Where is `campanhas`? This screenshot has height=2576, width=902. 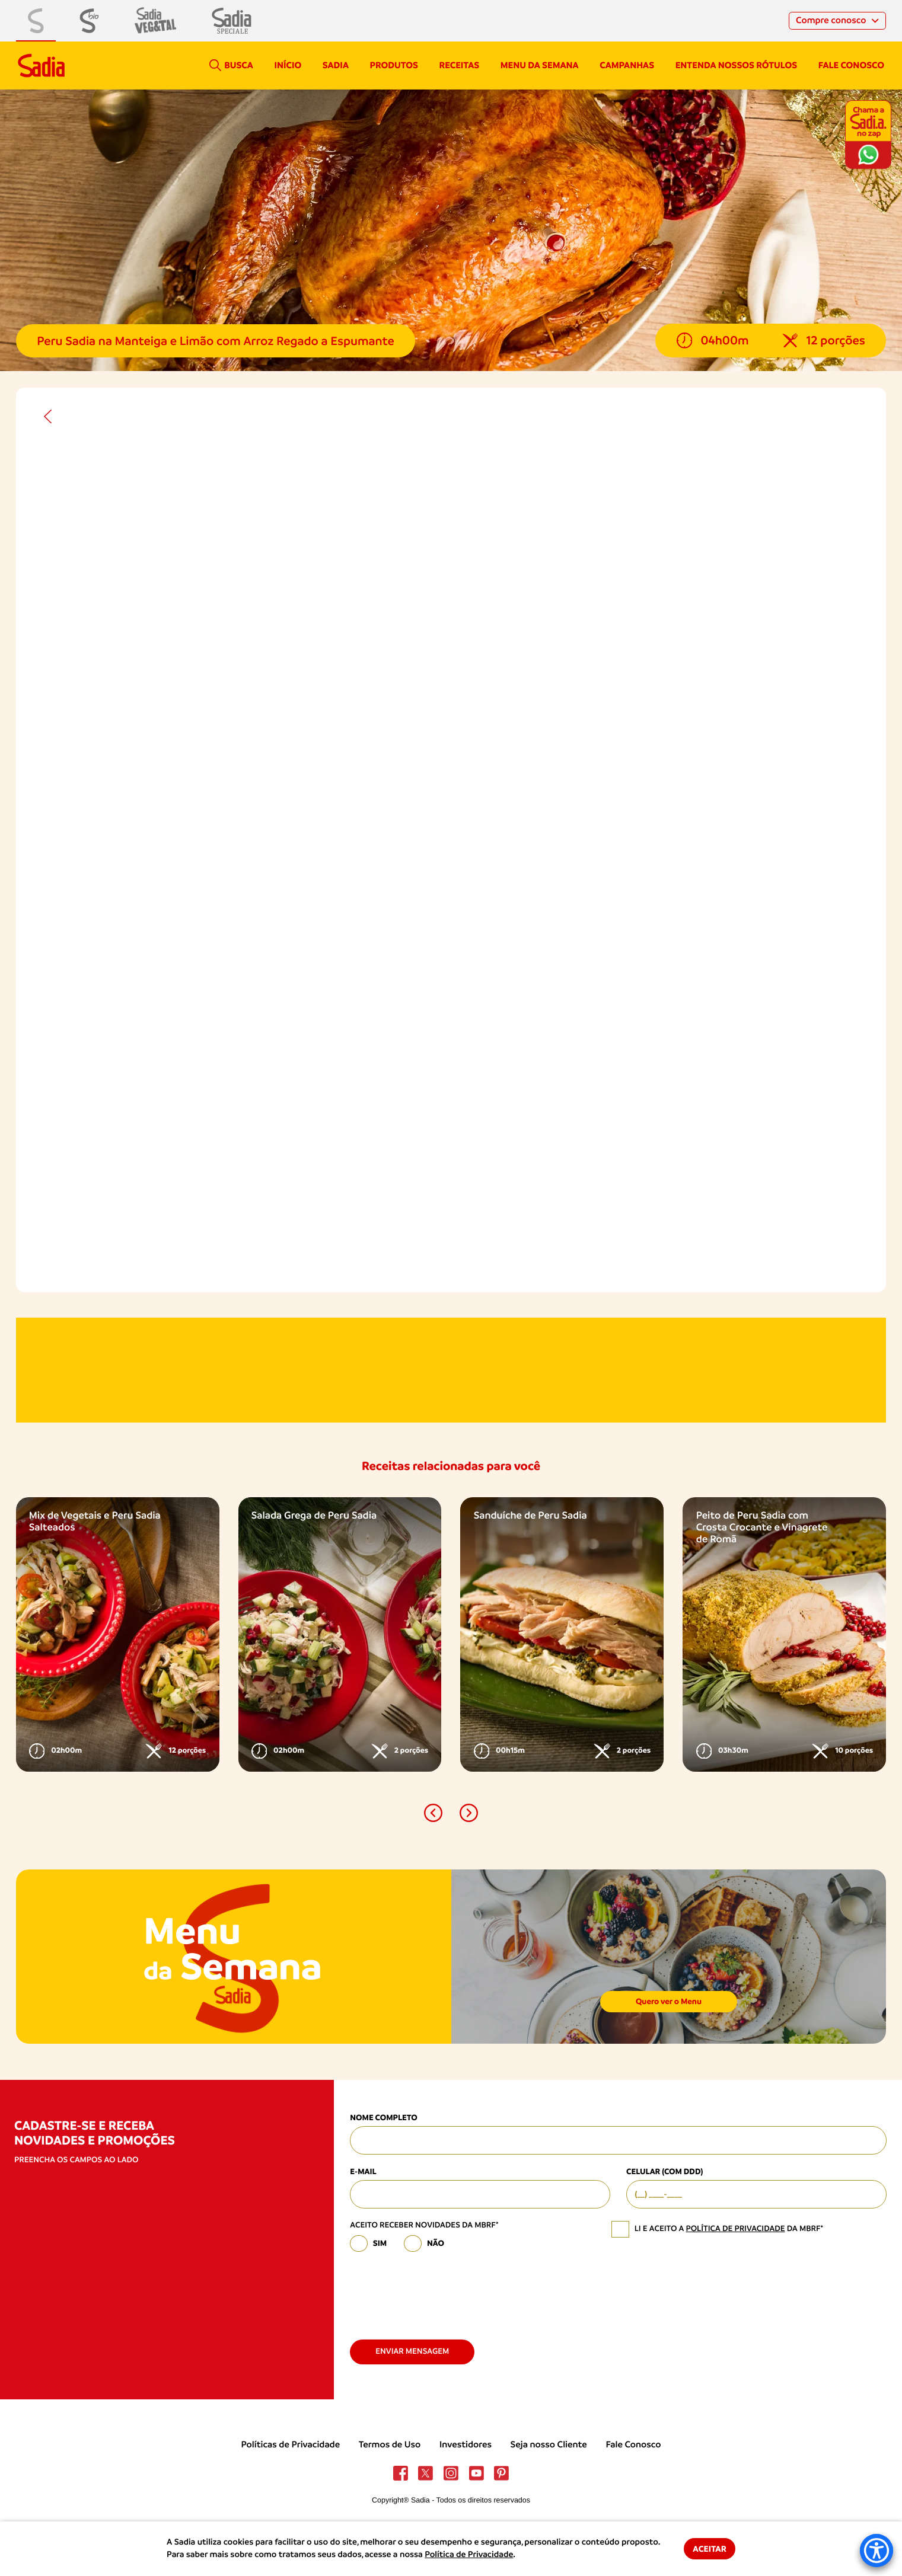
campanhas is located at coordinates (627, 65).